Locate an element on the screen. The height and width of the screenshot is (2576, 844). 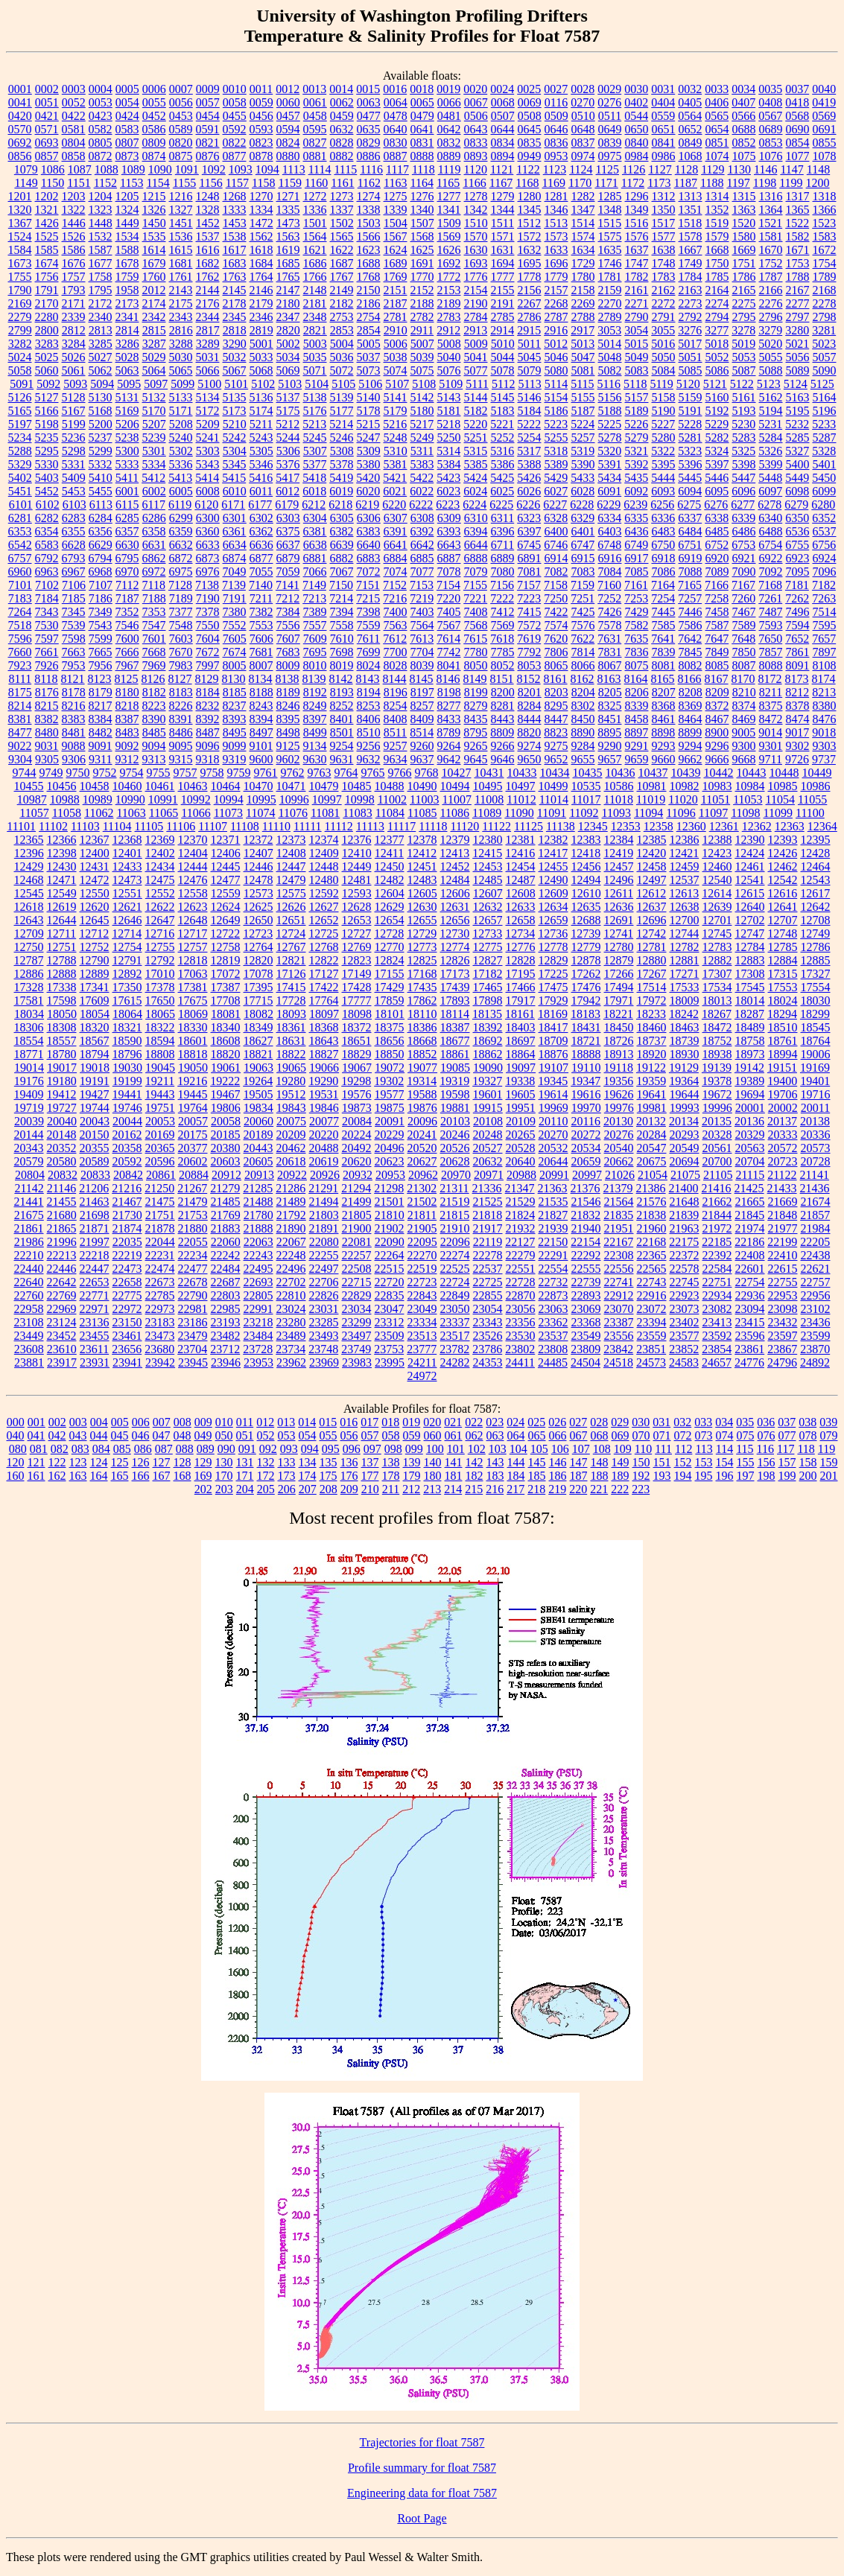
6486 is located at coordinates (744, 531).